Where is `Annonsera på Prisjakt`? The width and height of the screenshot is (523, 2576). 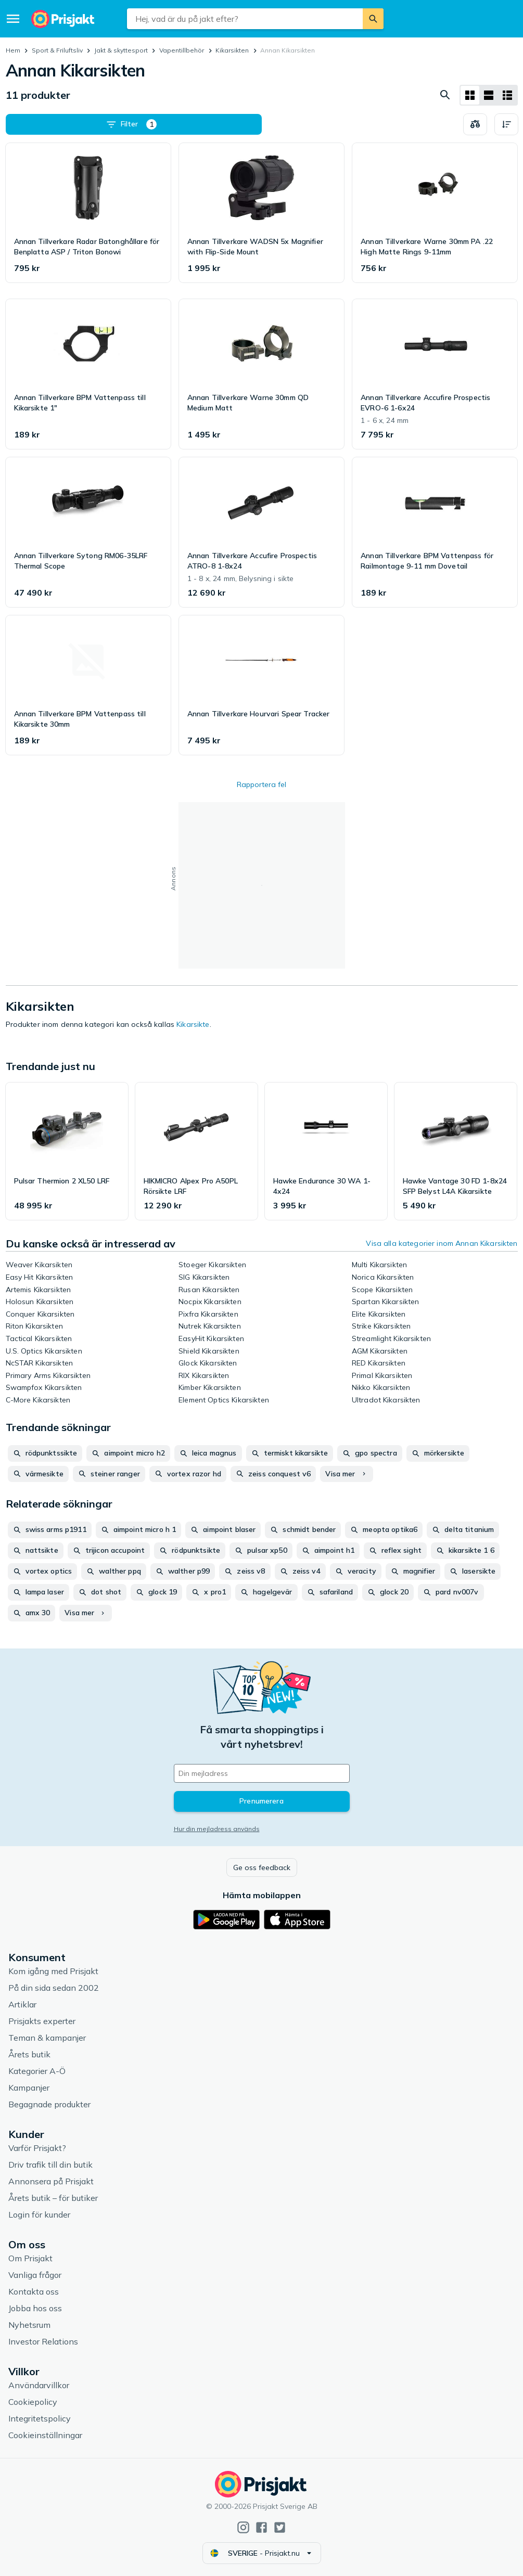 Annonsera på Prisjakt is located at coordinates (51, 2181).